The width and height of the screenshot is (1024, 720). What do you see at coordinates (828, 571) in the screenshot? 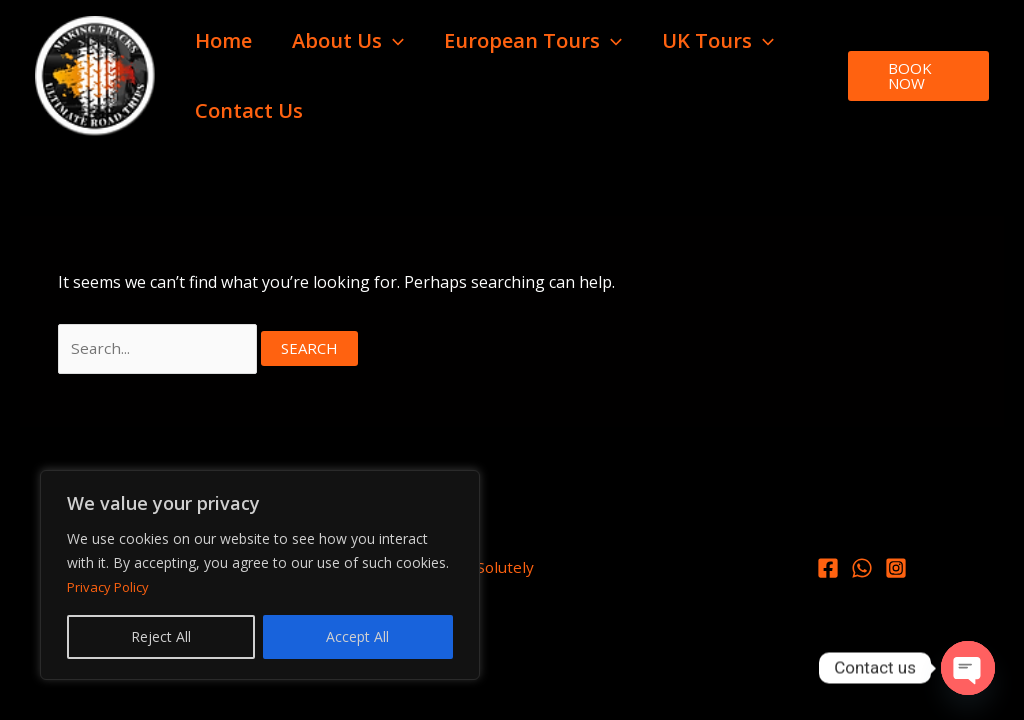
I see `[Facebook]` at bounding box center [828, 571].